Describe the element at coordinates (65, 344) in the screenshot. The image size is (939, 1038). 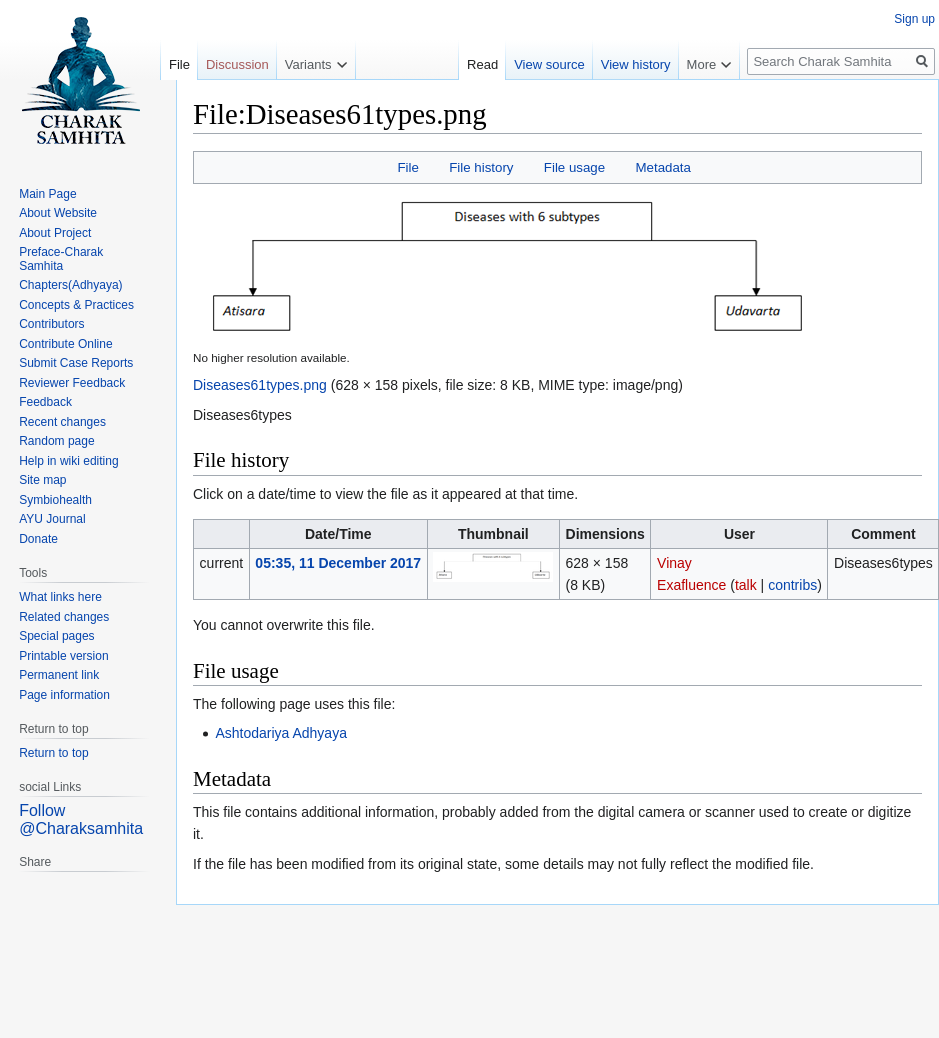
I see `Contribute Online` at that location.